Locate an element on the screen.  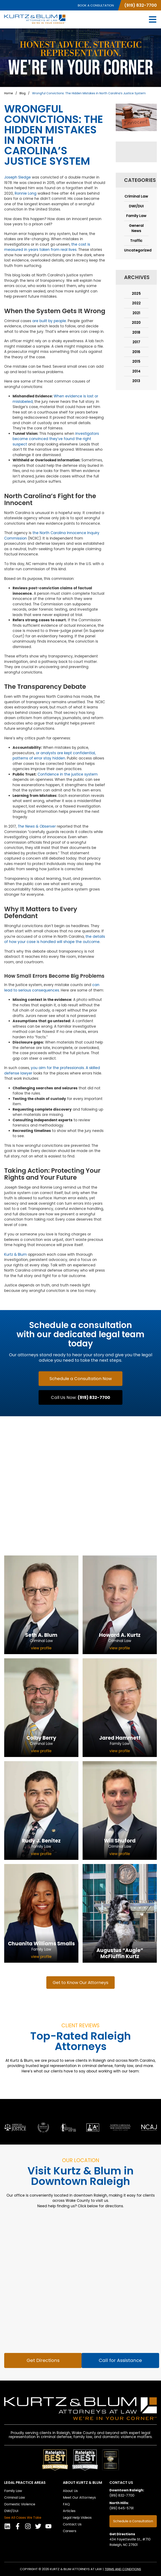
2015 is located at coordinates (136, 361).